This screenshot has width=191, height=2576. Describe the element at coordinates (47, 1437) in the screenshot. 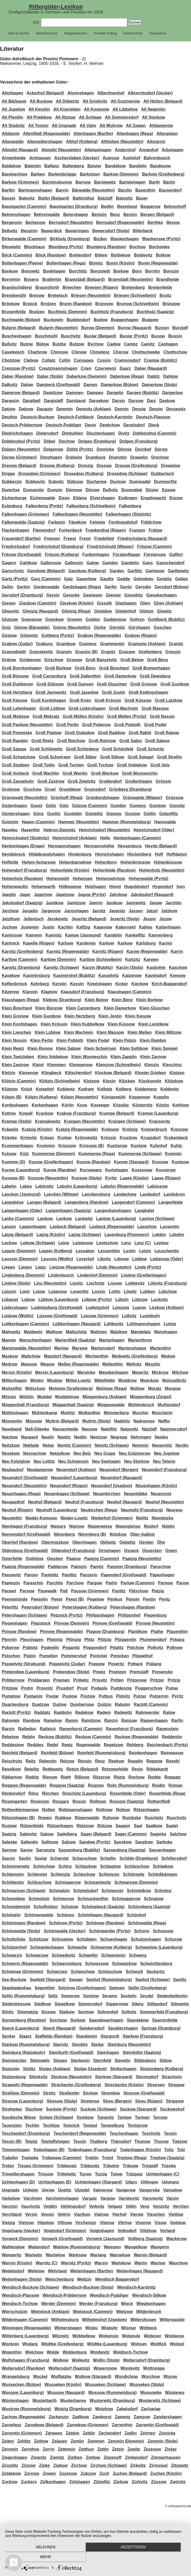

I see `Naulin` at that location.